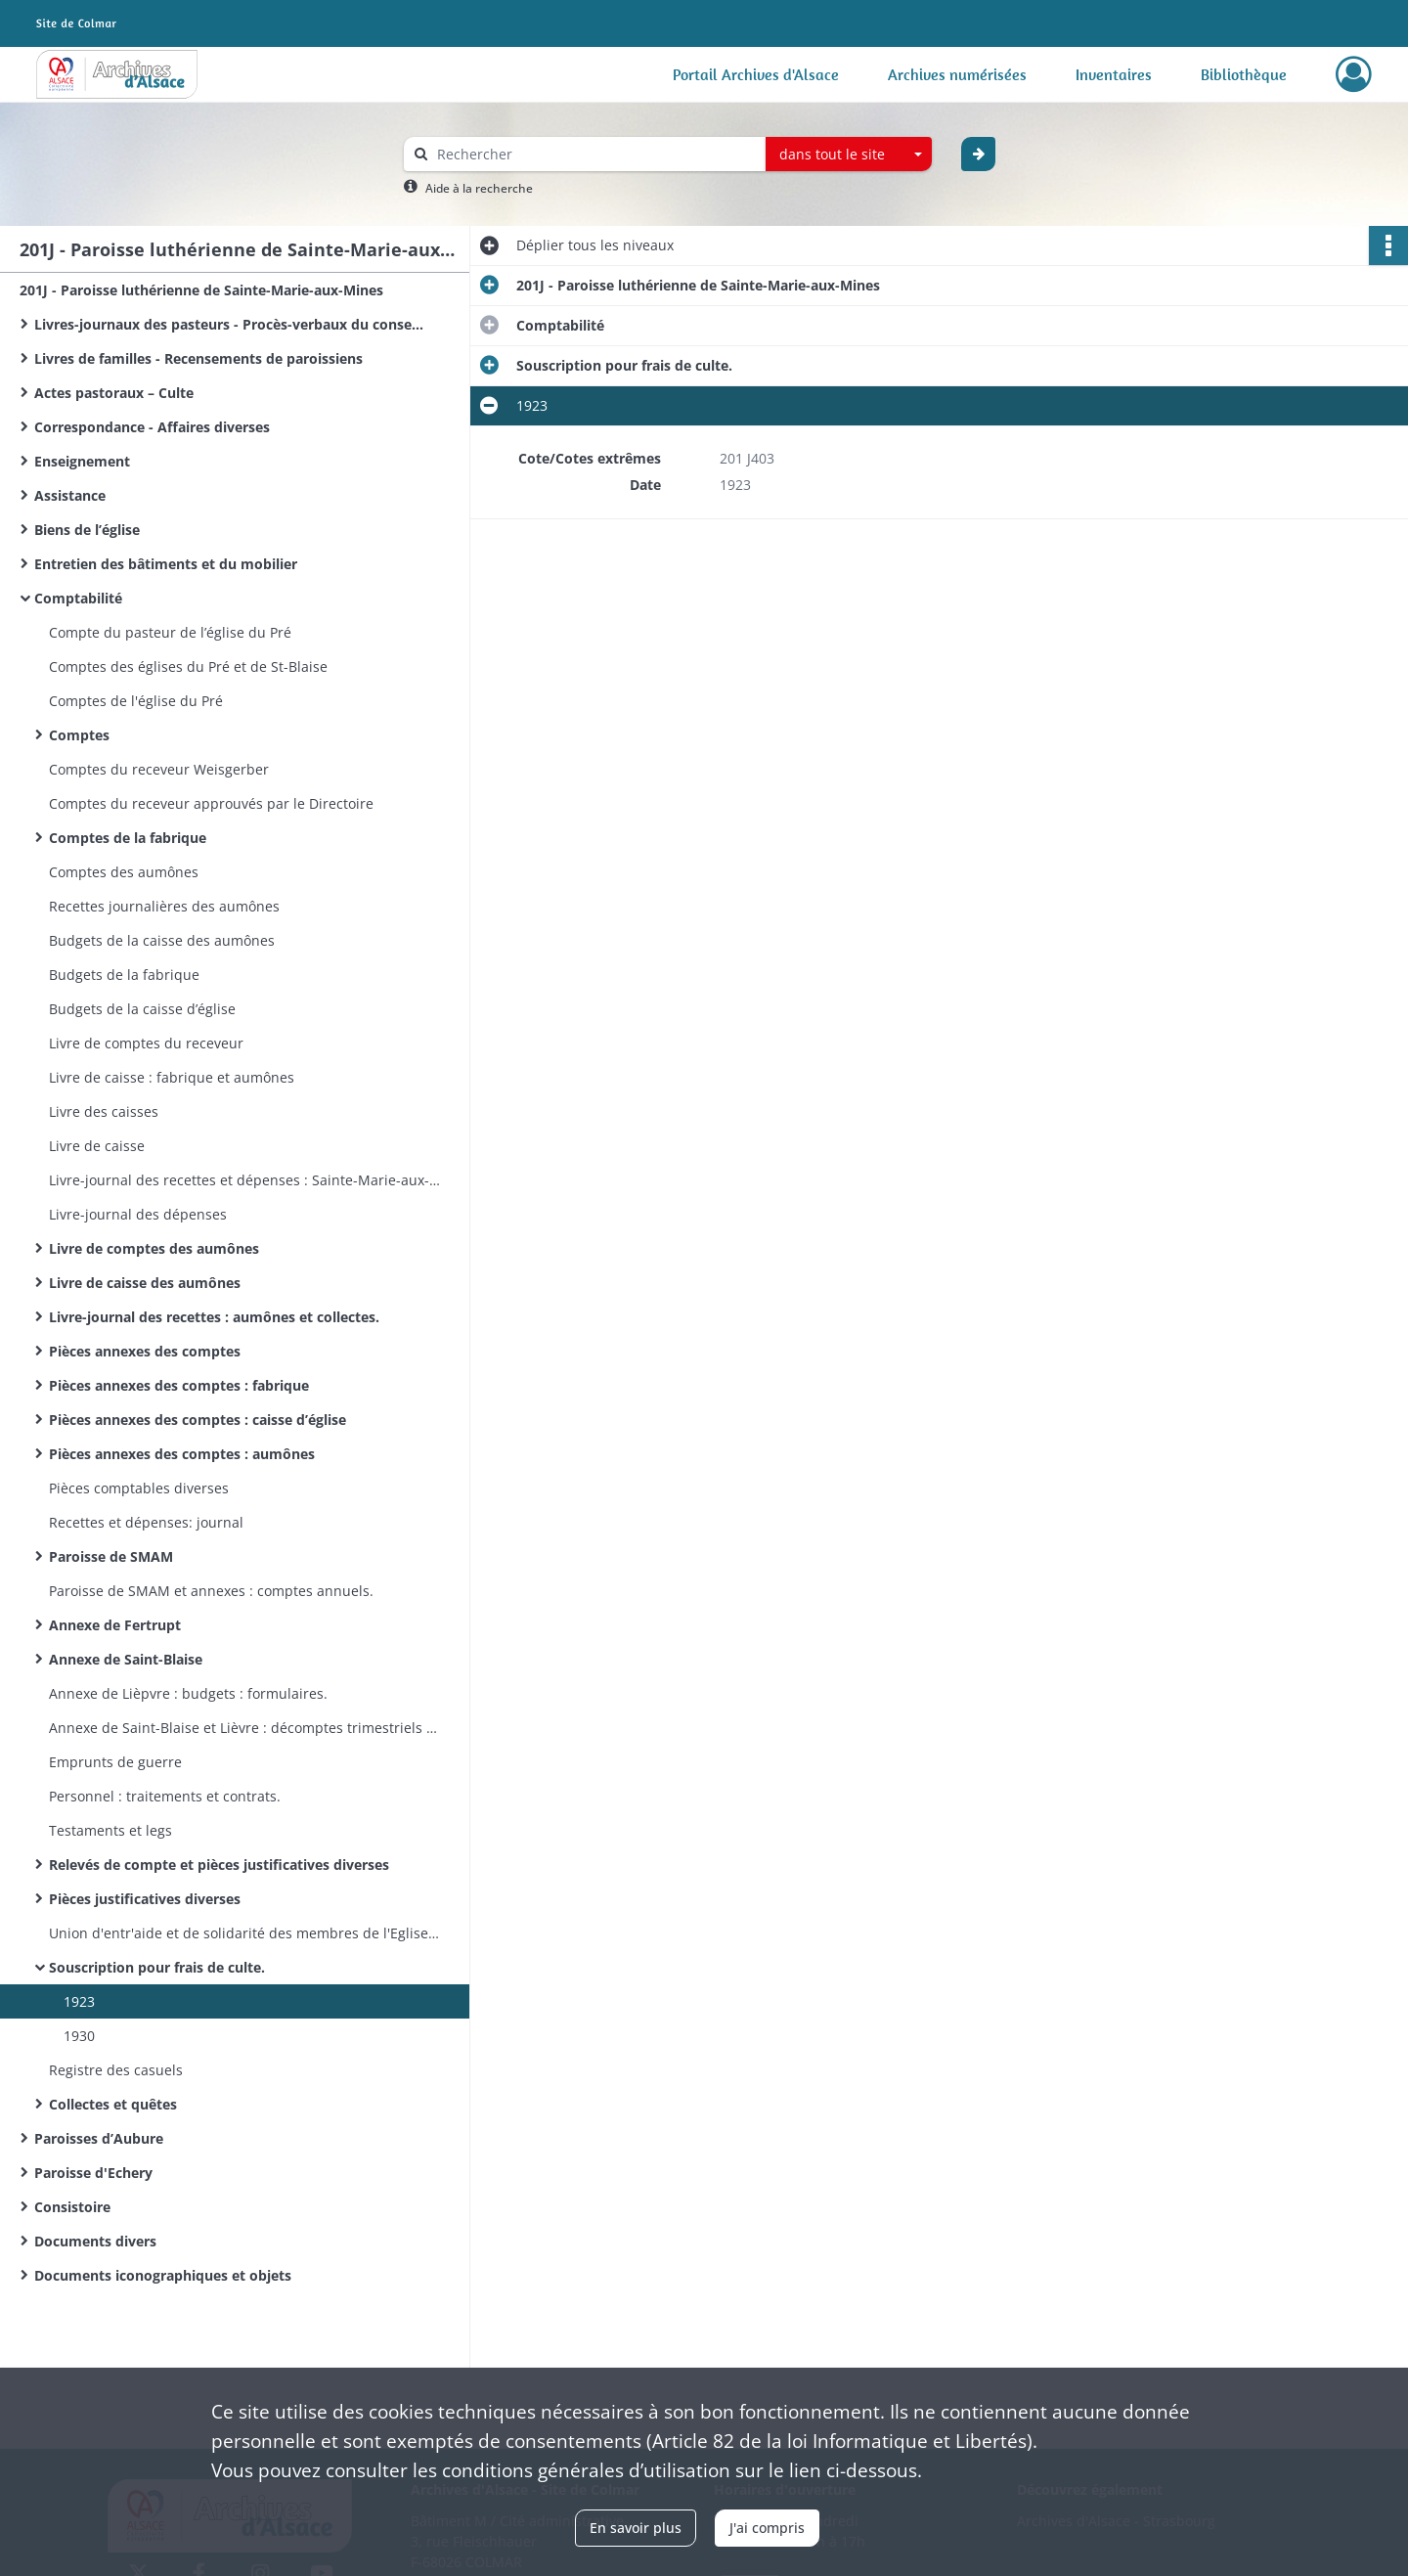 This screenshot has width=1408, height=2576. What do you see at coordinates (125, 1659) in the screenshot?
I see `Annexe de Saint-Blaise` at bounding box center [125, 1659].